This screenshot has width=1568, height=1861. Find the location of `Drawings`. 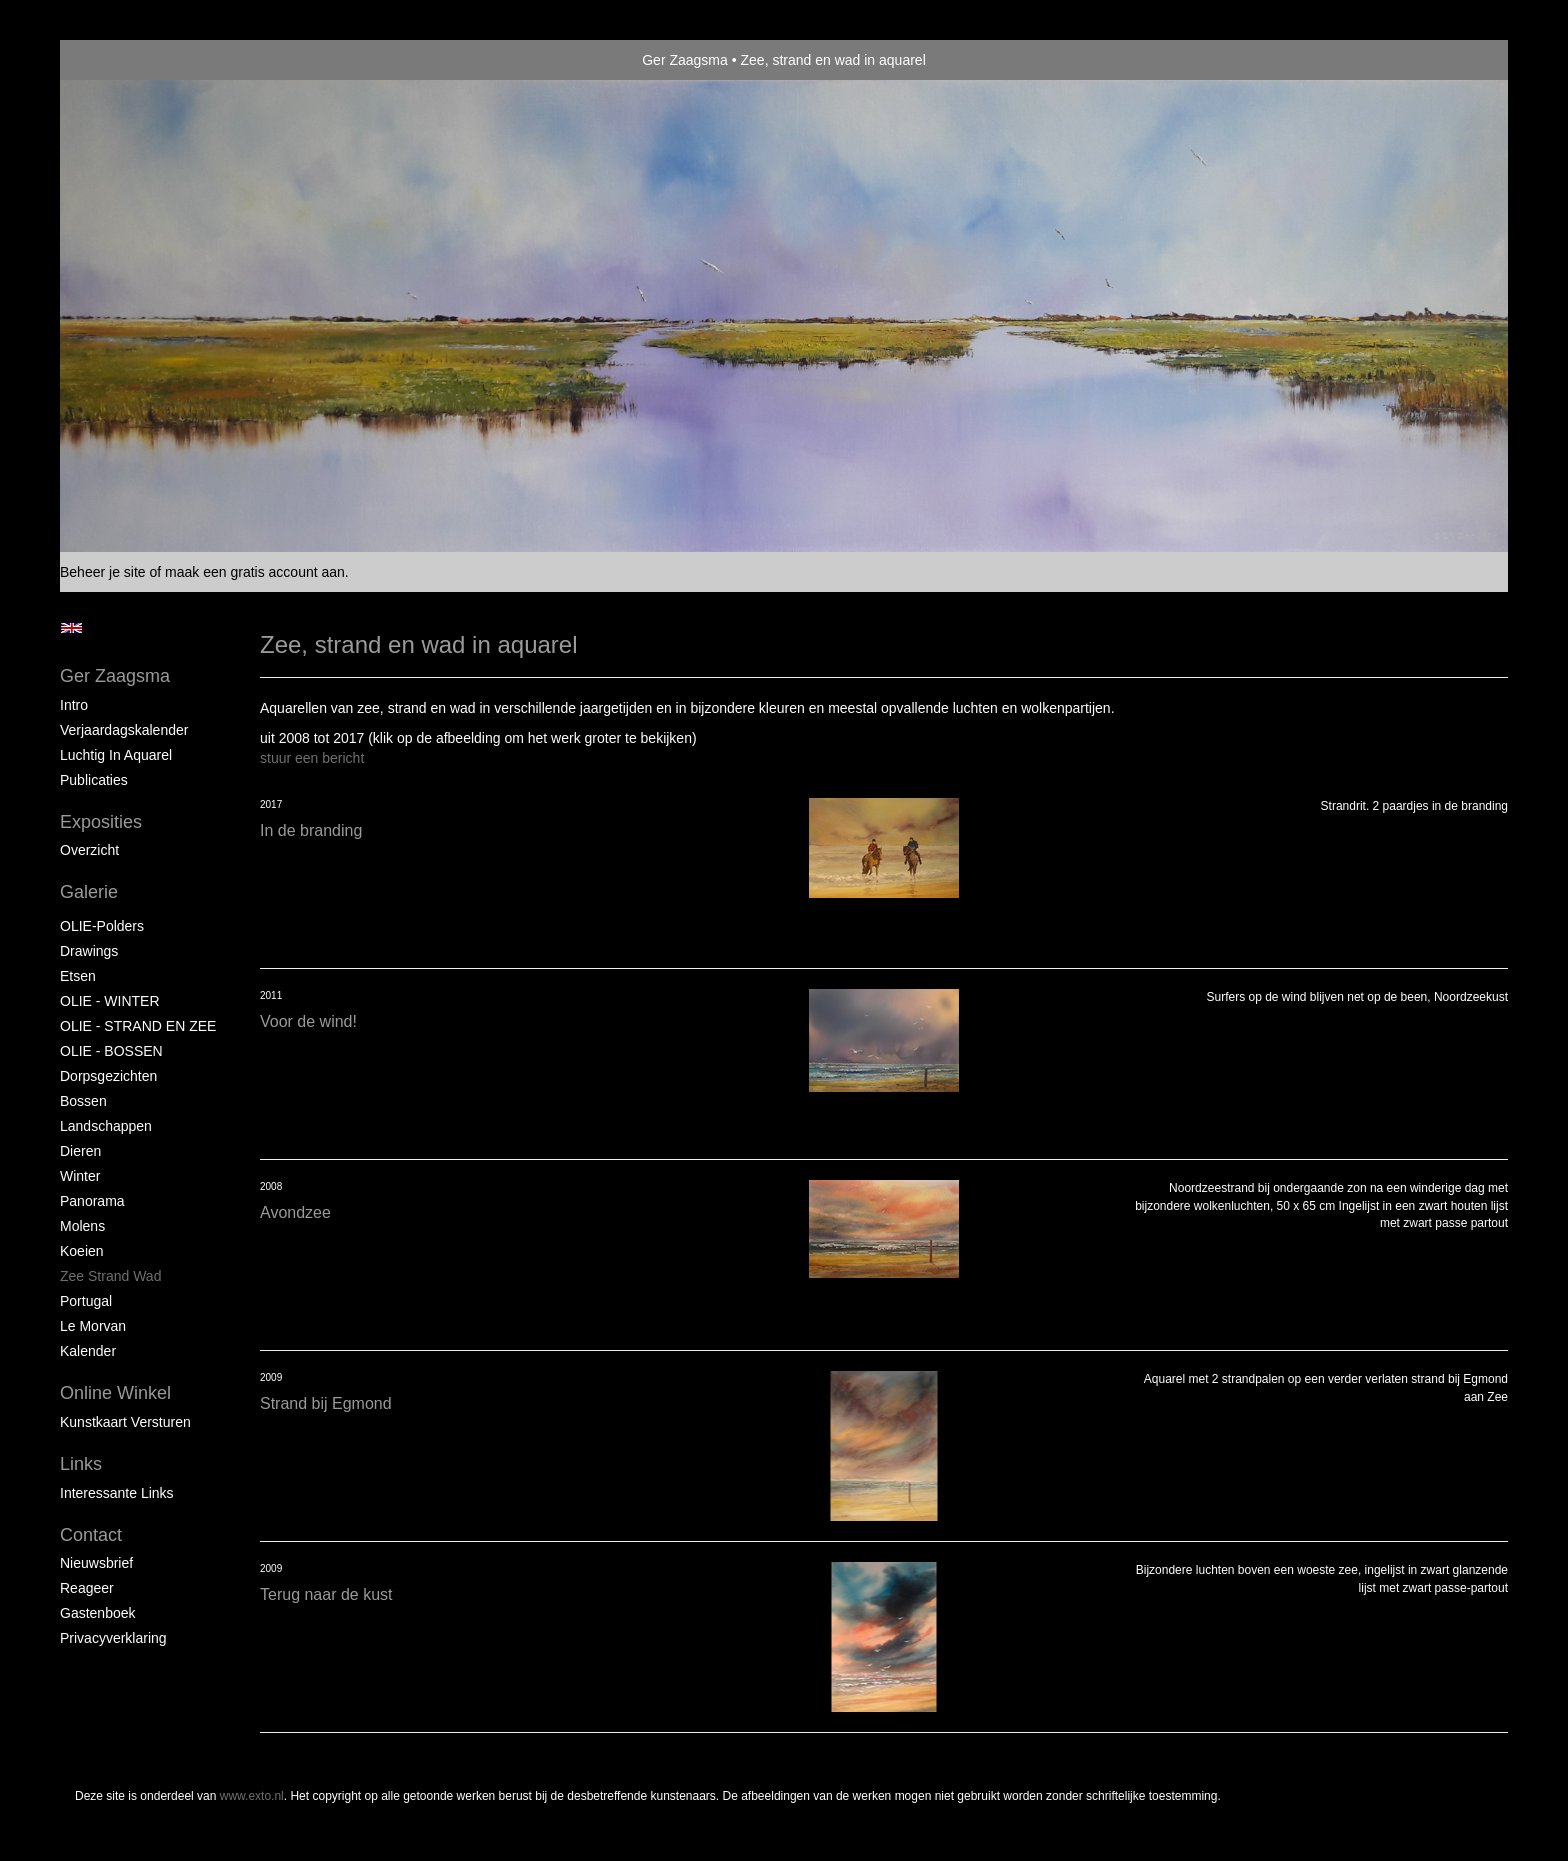

Drawings is located at coordinates (89, 951).